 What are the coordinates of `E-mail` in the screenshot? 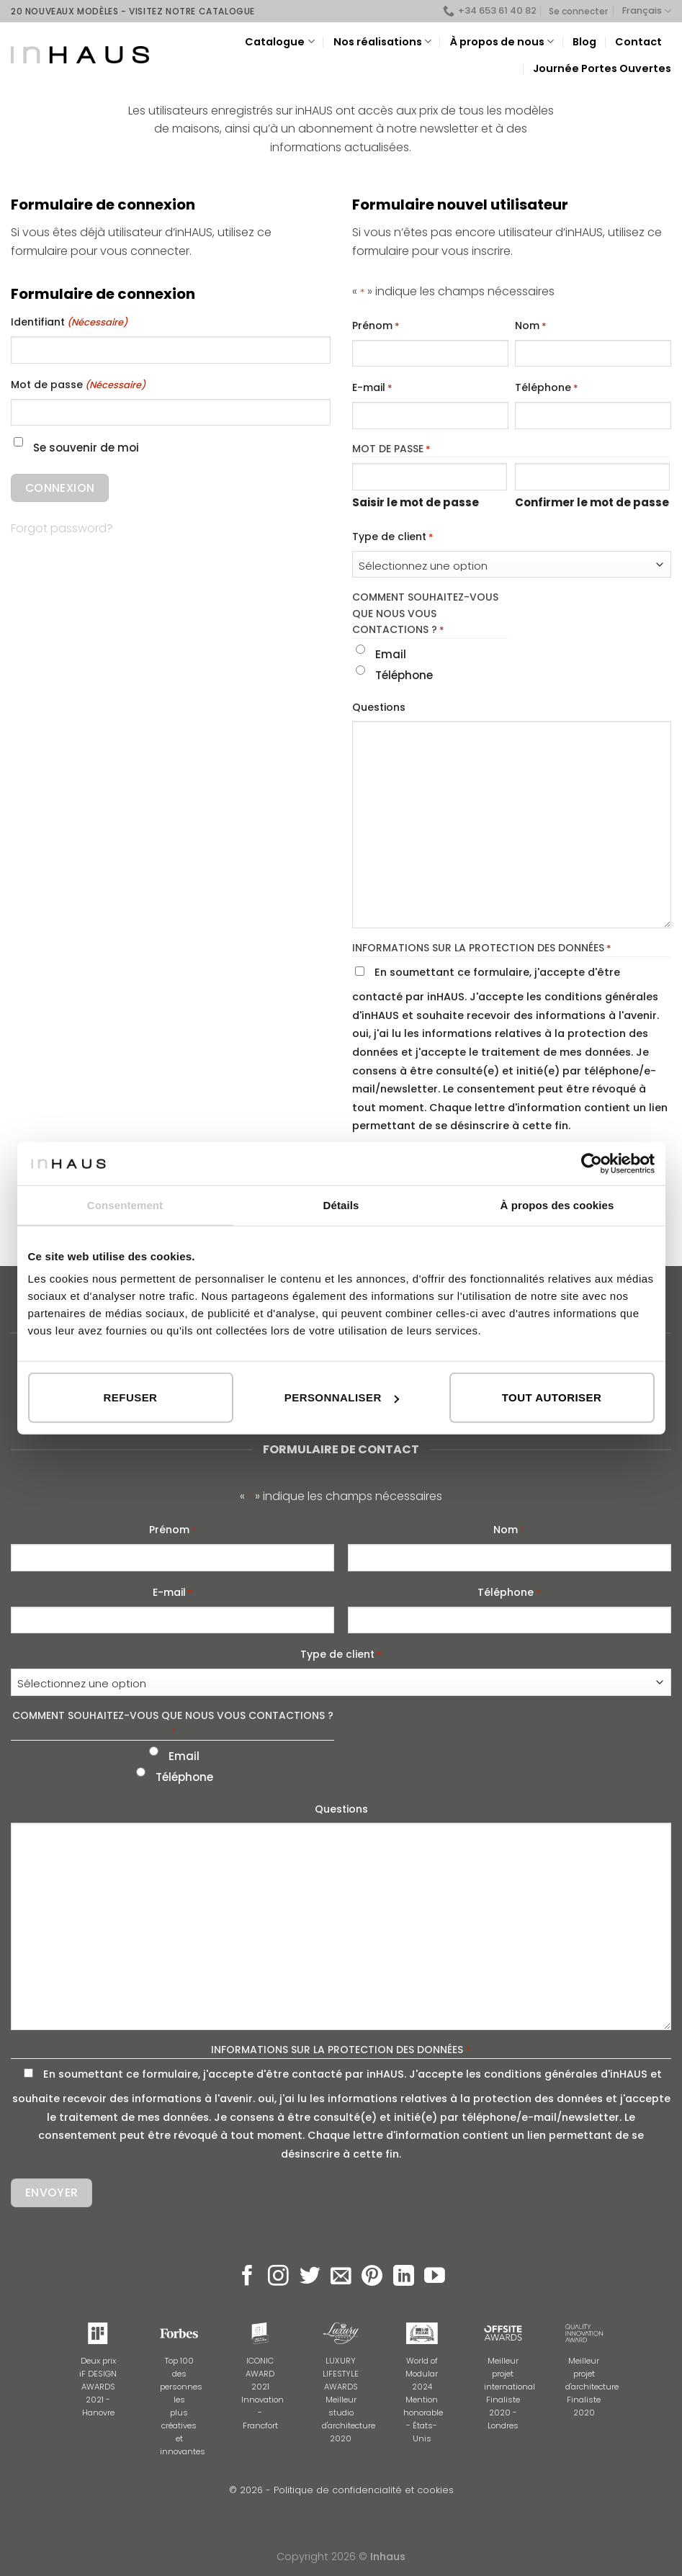 It's located at (372, 388).